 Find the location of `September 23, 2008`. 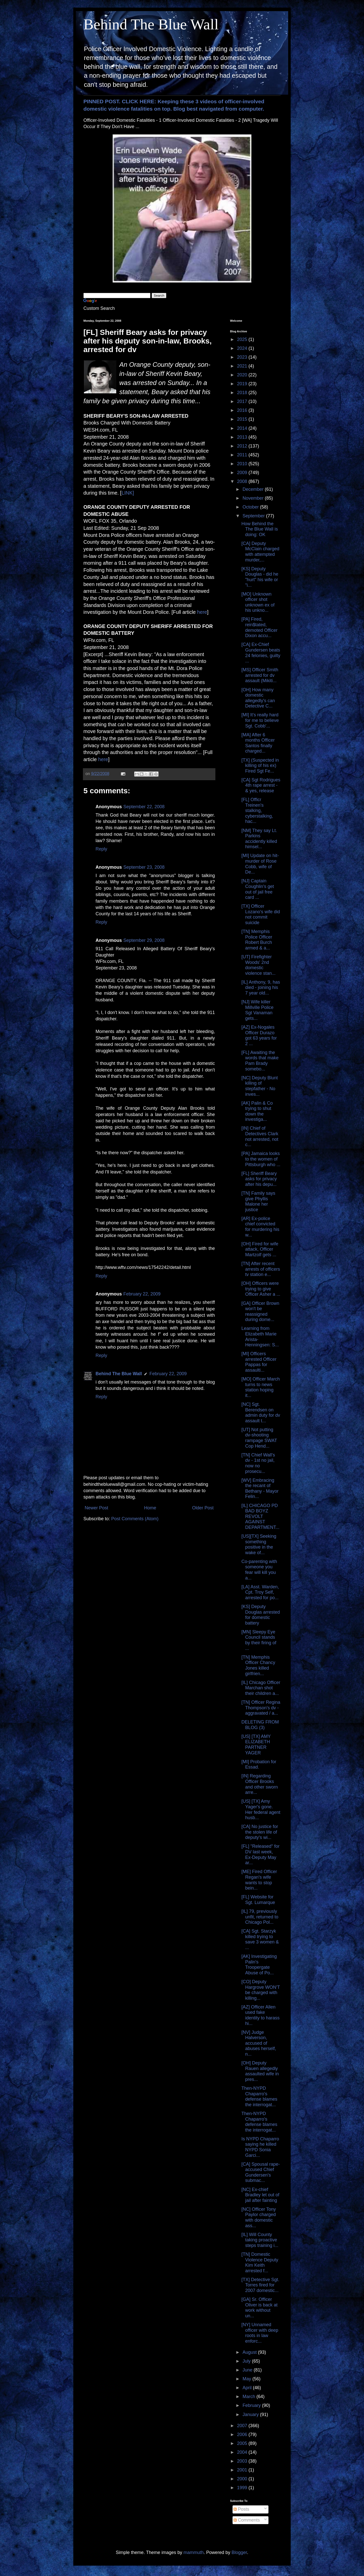

September 23, 2008 is located at coordinates (144, 867).